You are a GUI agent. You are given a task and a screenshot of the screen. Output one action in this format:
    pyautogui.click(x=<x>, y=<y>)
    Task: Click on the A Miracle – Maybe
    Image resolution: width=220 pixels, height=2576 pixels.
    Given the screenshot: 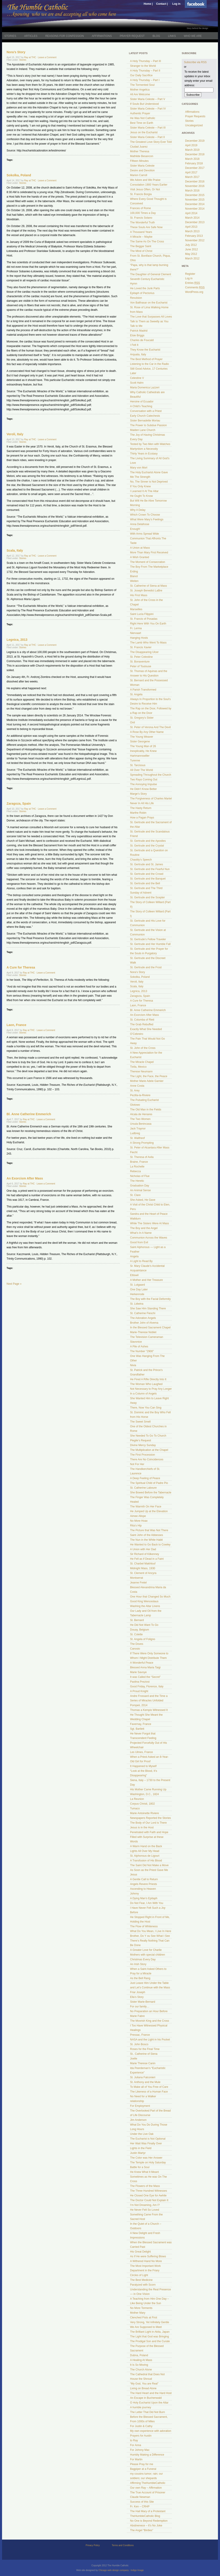 What is the action you would take?
    pyautogui.click(x=141, y=236)
    